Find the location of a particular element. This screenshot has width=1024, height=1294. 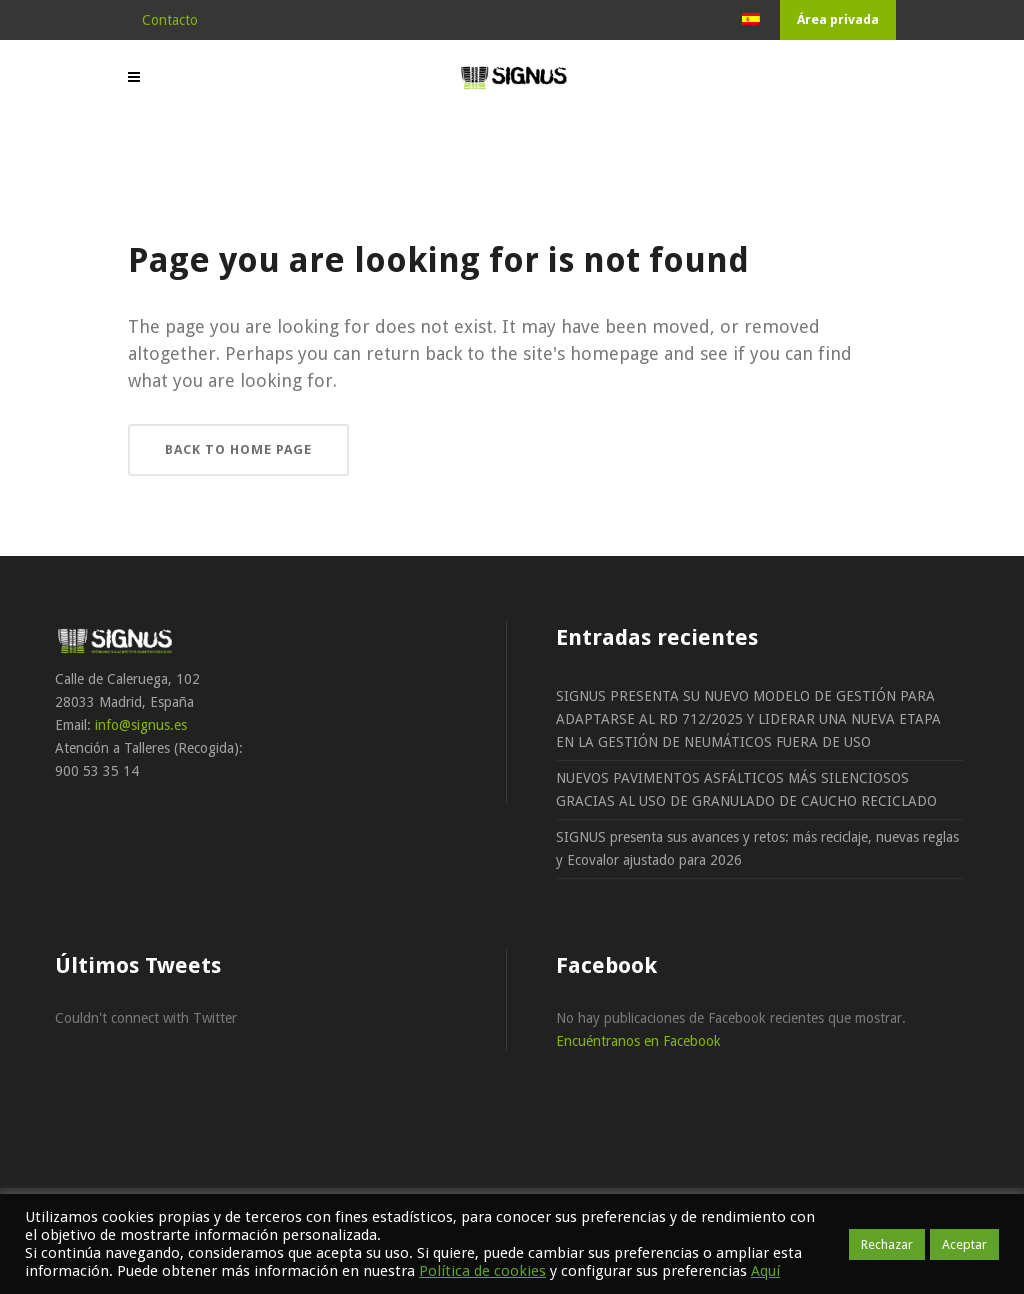

Aquí [button] is located at coordinates (765, 1271).